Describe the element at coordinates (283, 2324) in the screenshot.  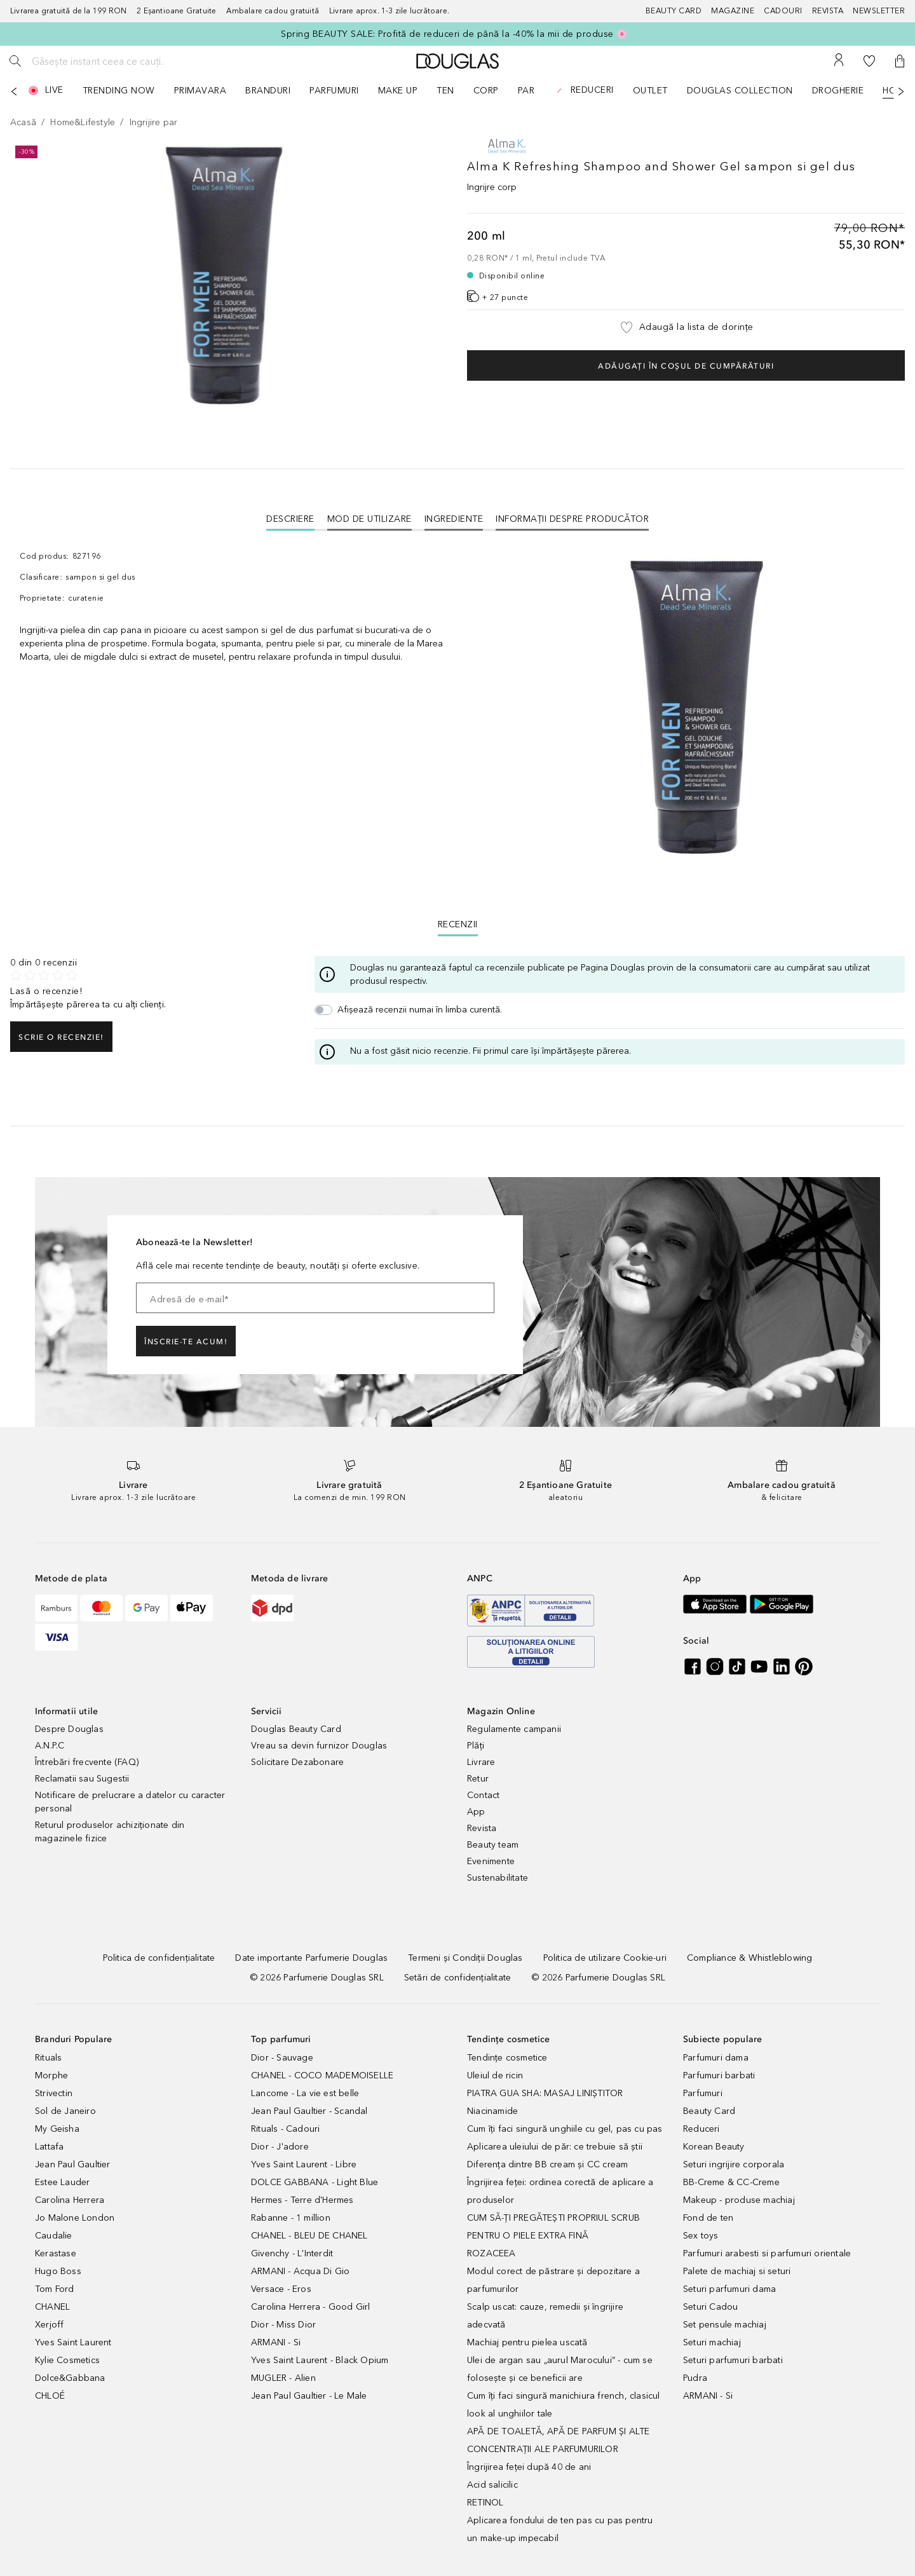
I see `Dior - Miss Dior` at that location.